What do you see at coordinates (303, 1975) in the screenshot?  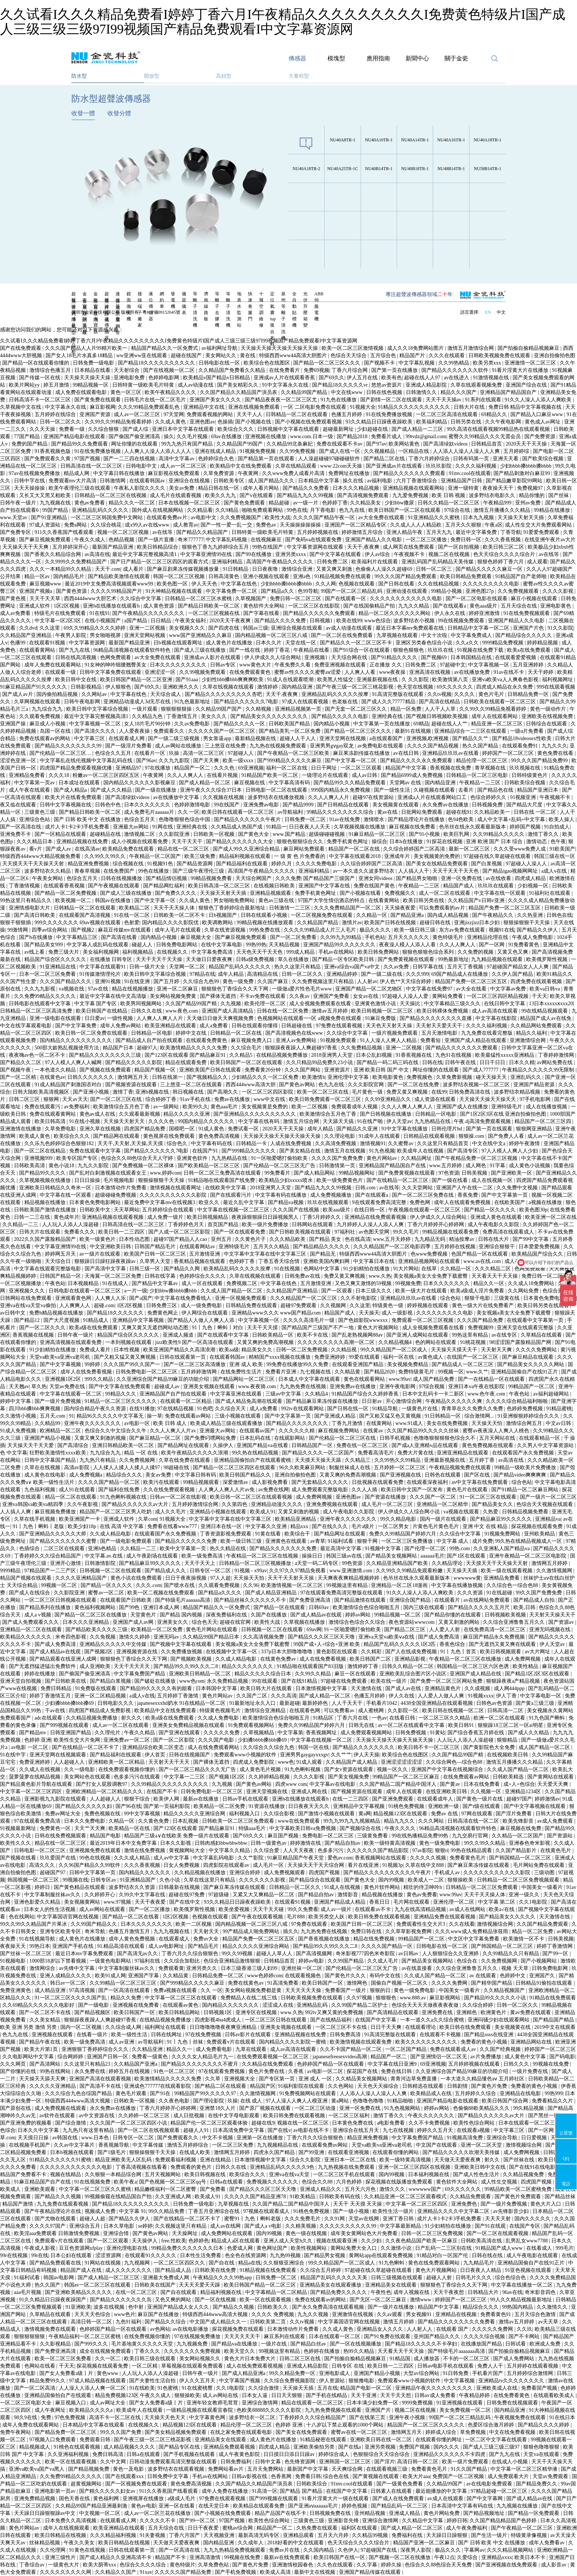 I see `在线观看视频色` at bounding box center [303, 1975].